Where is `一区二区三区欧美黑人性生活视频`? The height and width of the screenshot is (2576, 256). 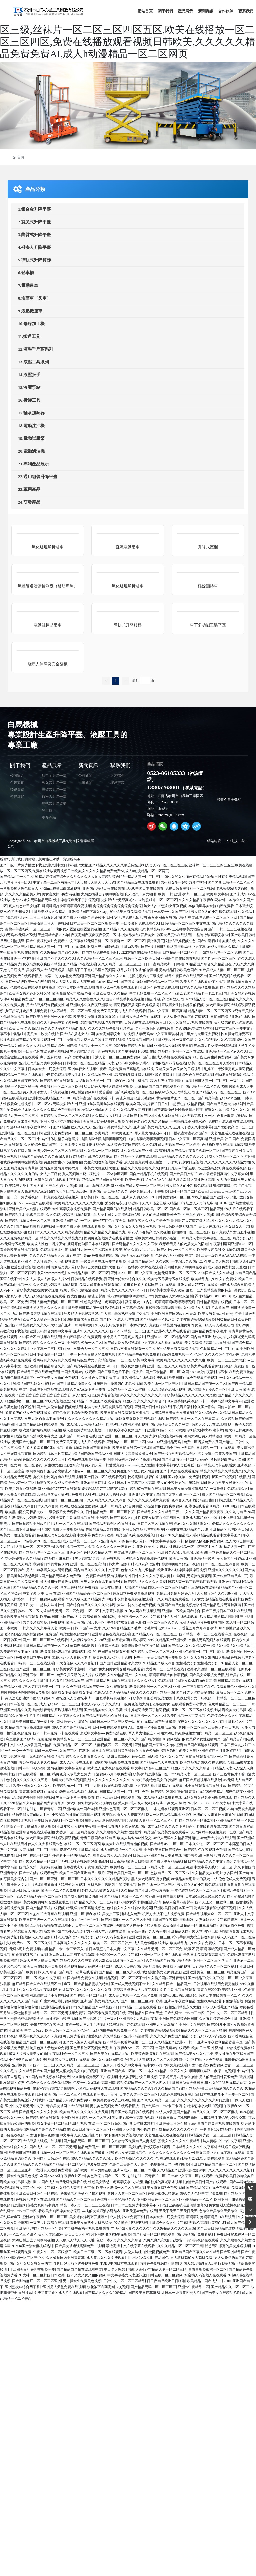 一区二区三区欧美黑人性生活视频 is located at coordinates (213, 2002).